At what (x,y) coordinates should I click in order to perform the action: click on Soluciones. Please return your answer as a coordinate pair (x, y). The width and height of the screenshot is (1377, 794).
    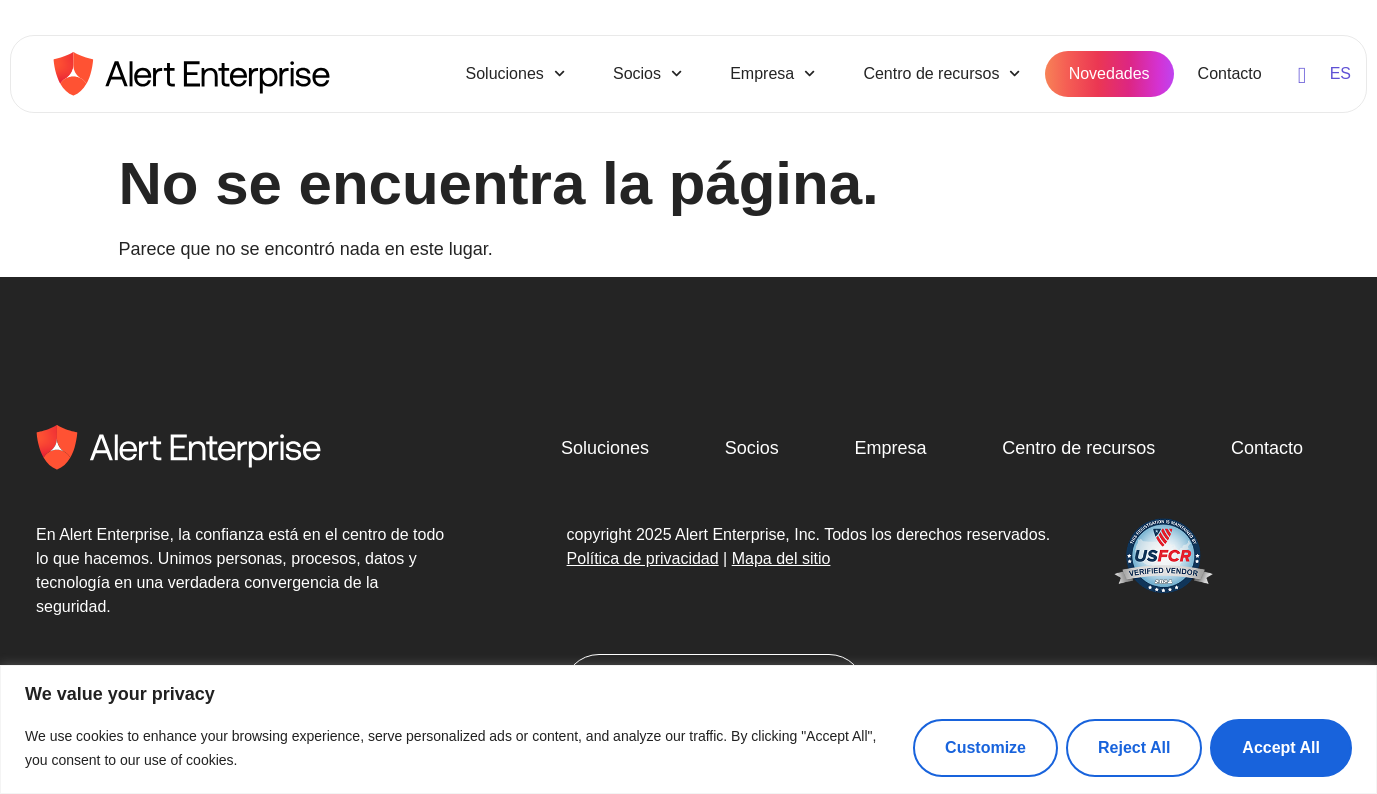
    Looking at the image, I should click on (515, 73).